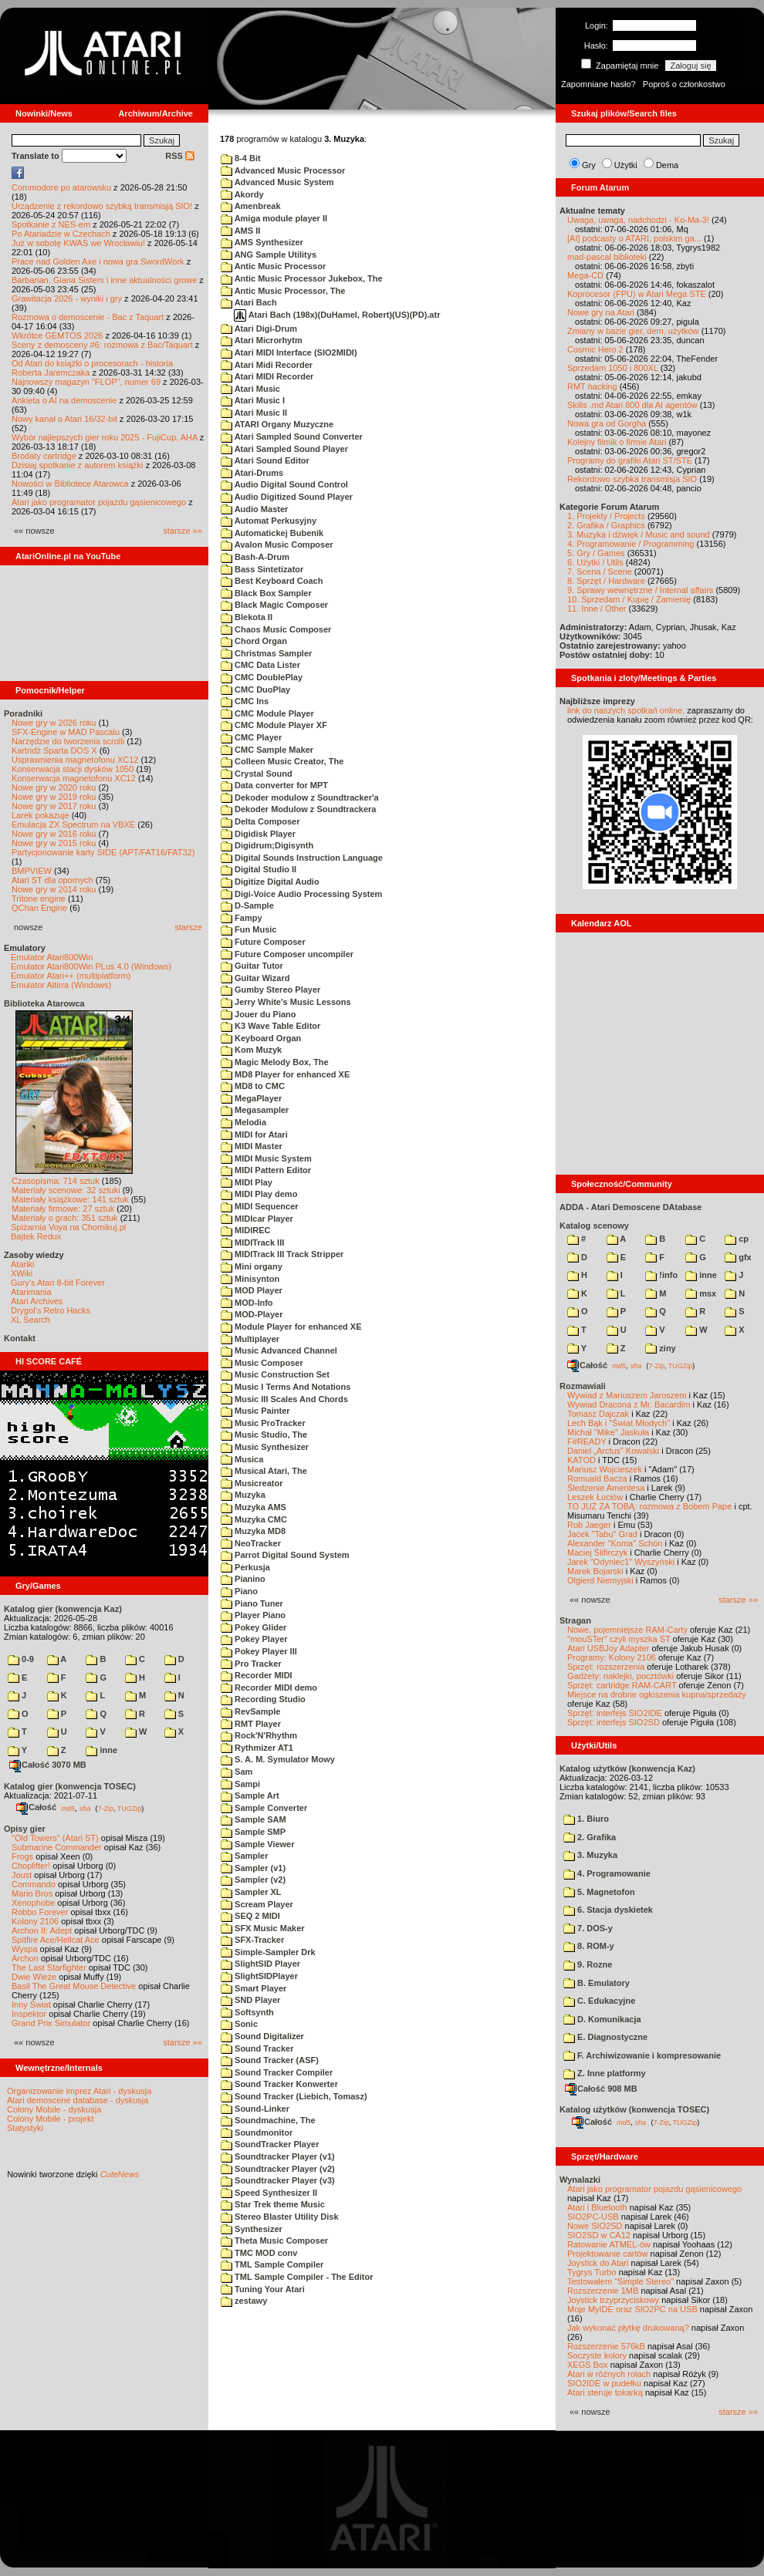 The image size is (764, 2576). I want to click on Choplifter!, so click(31, 1865).